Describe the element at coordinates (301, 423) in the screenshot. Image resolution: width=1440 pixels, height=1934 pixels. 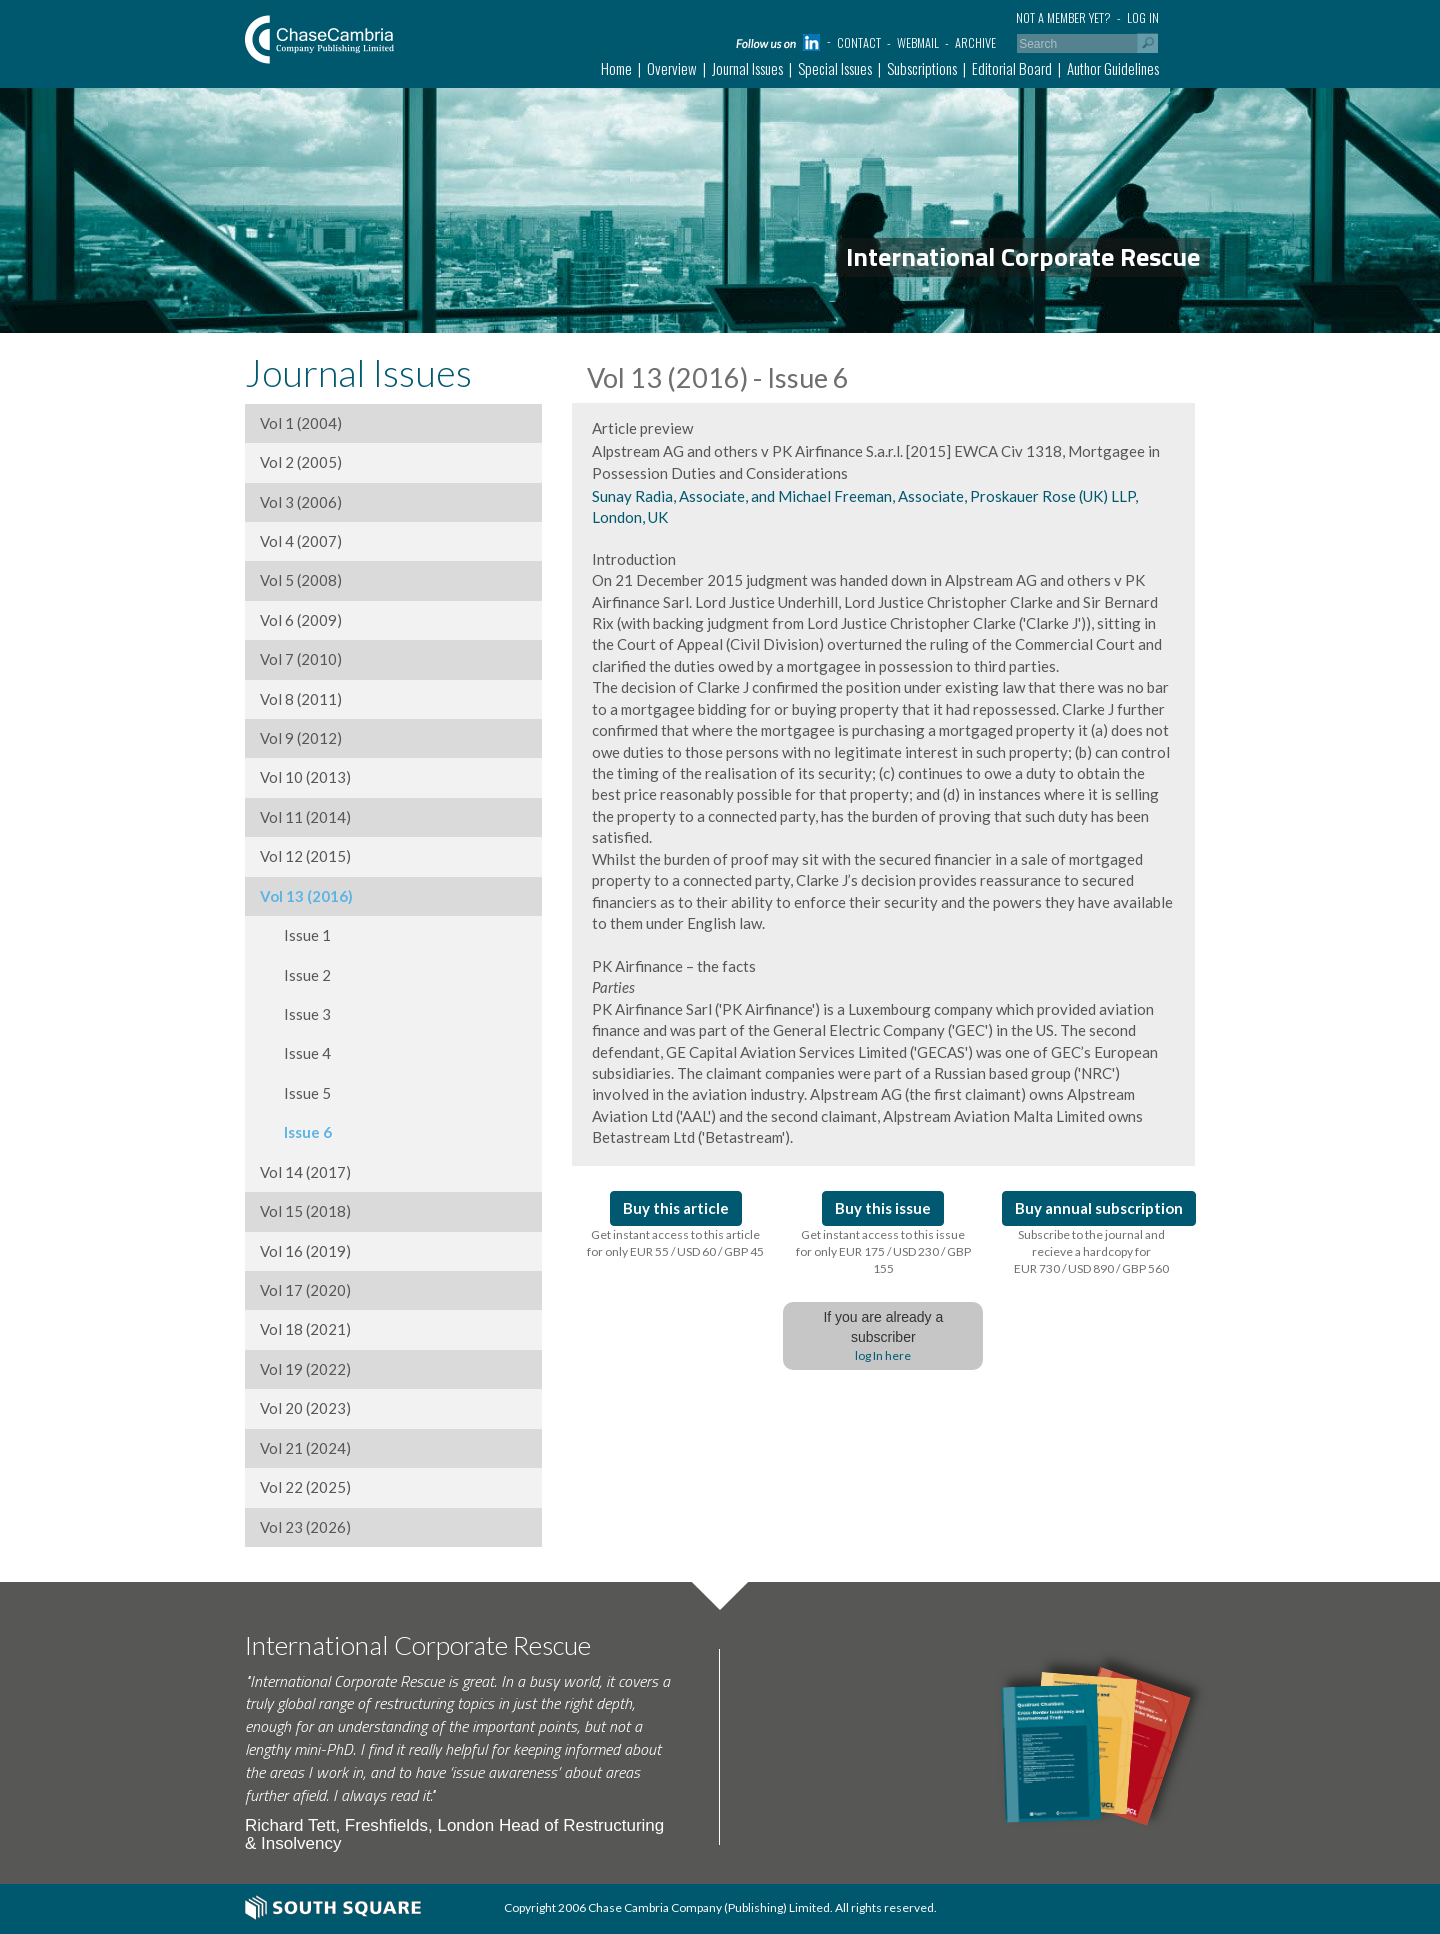
I see `Vol 1 (2004)` at that location.